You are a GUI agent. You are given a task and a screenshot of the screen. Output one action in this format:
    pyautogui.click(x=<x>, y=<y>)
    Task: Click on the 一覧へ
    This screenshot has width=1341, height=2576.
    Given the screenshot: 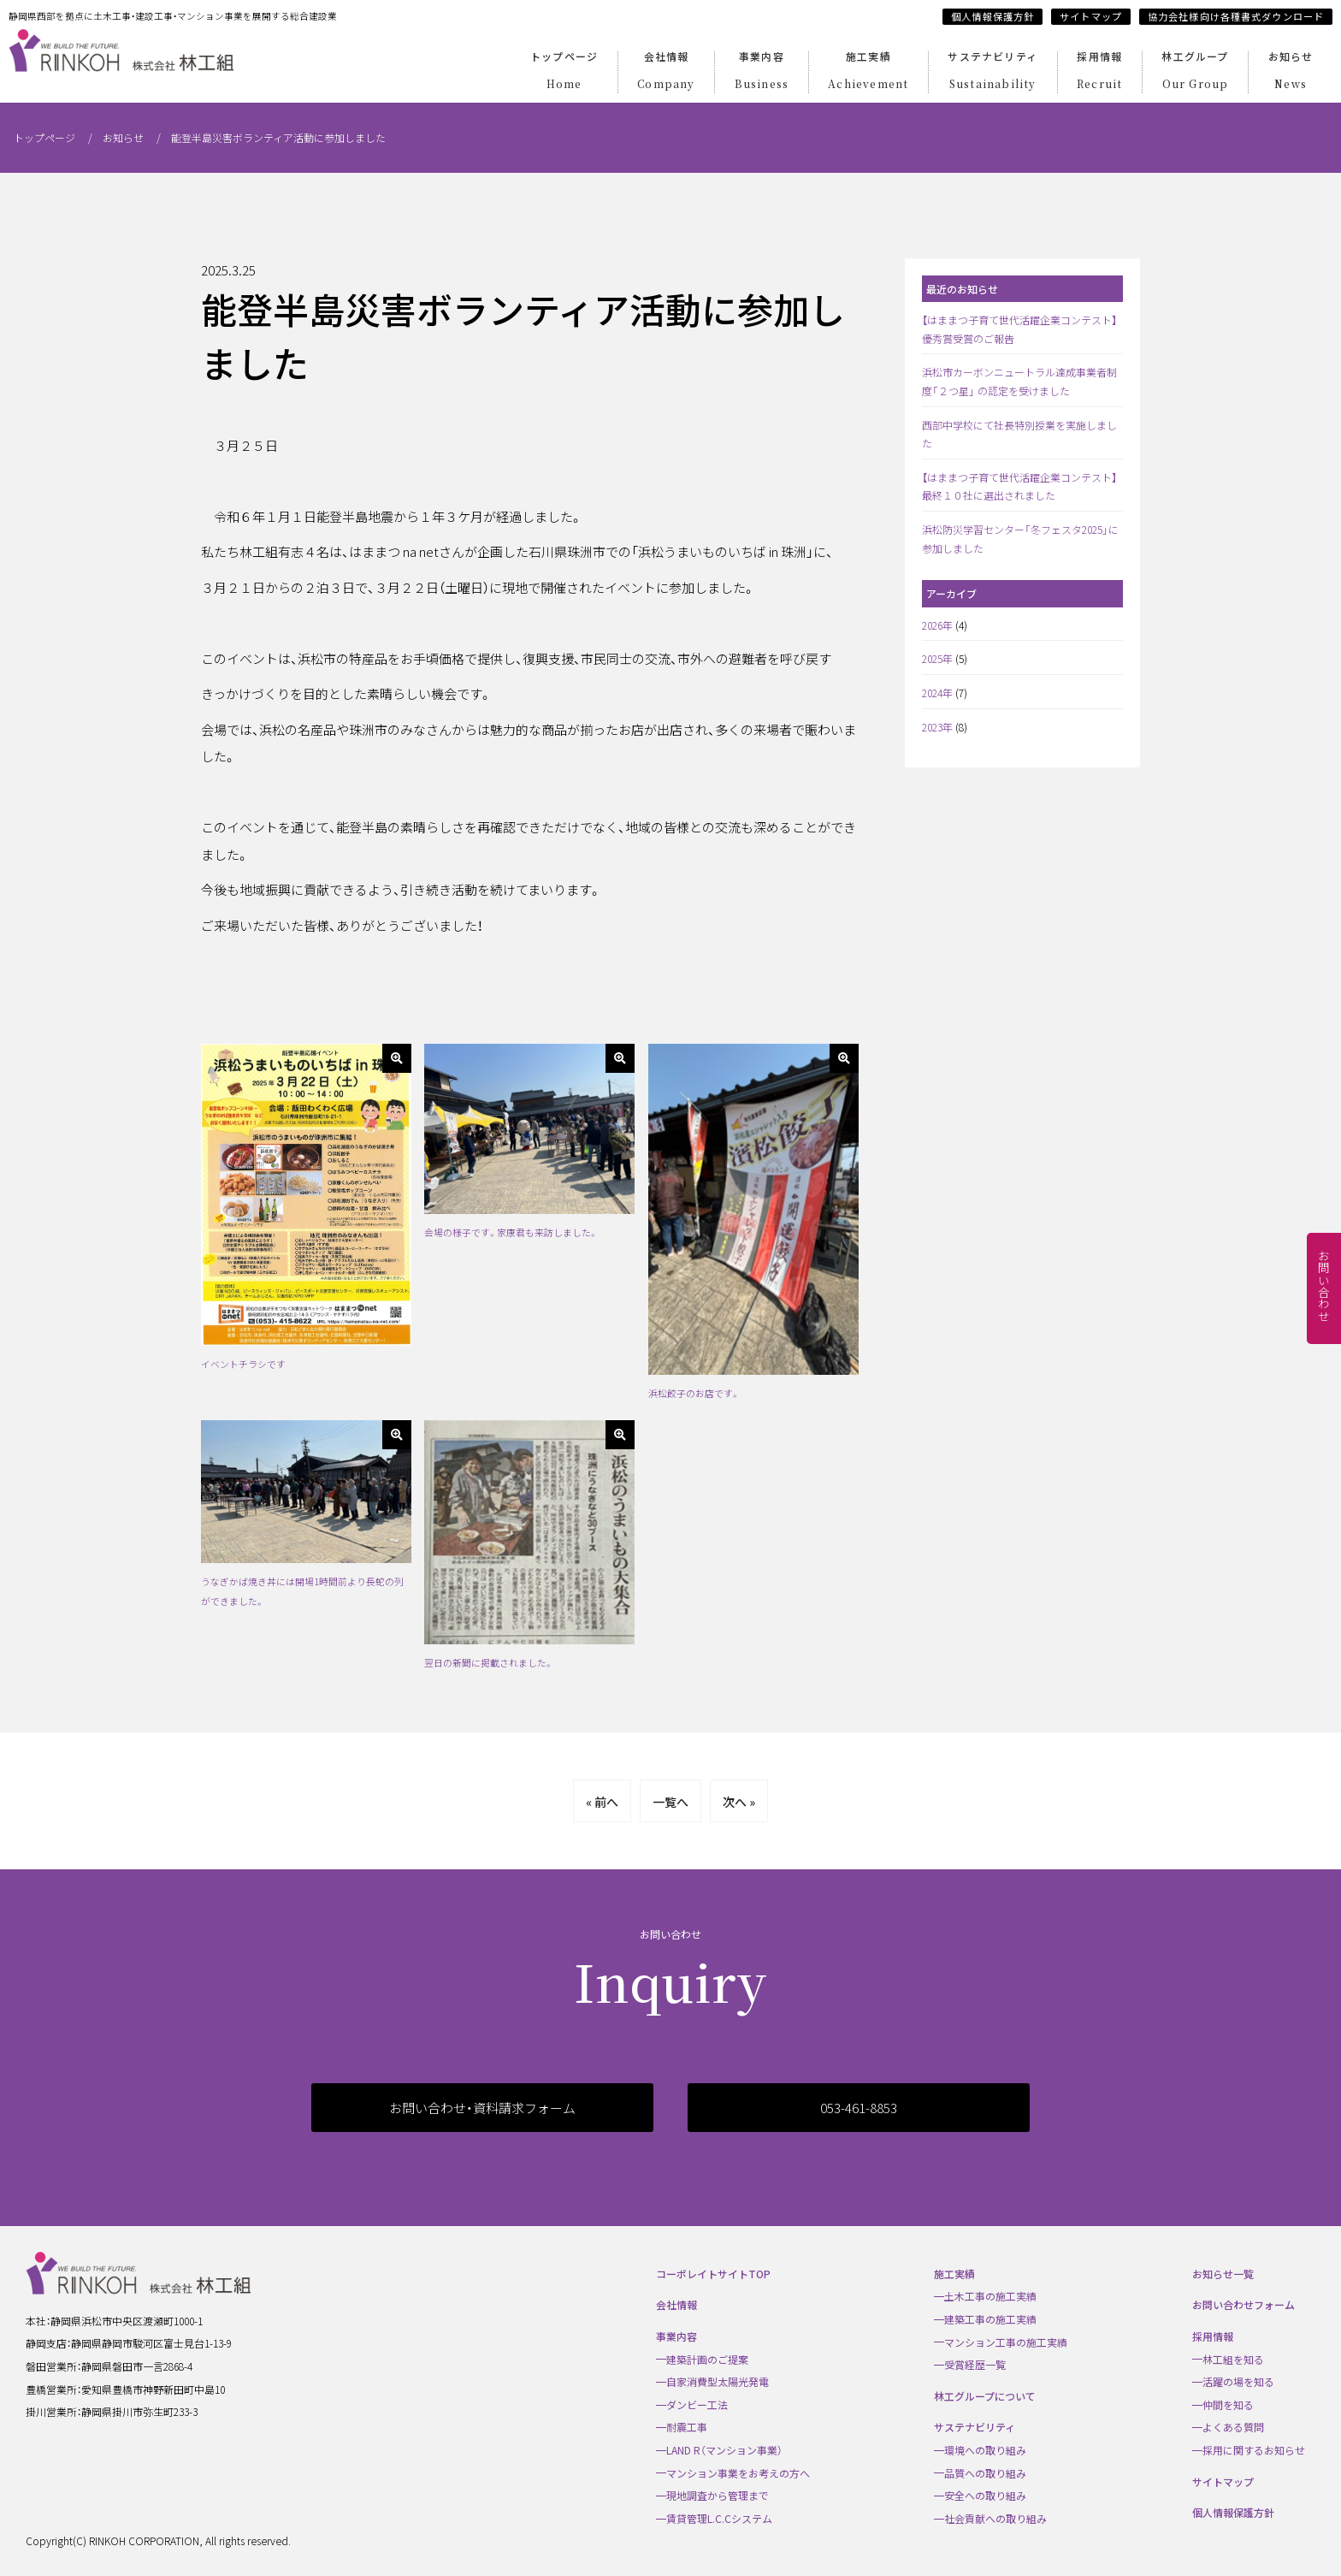 What is the action you would take?
    pyautogui.click(x=670, y=1801)
    